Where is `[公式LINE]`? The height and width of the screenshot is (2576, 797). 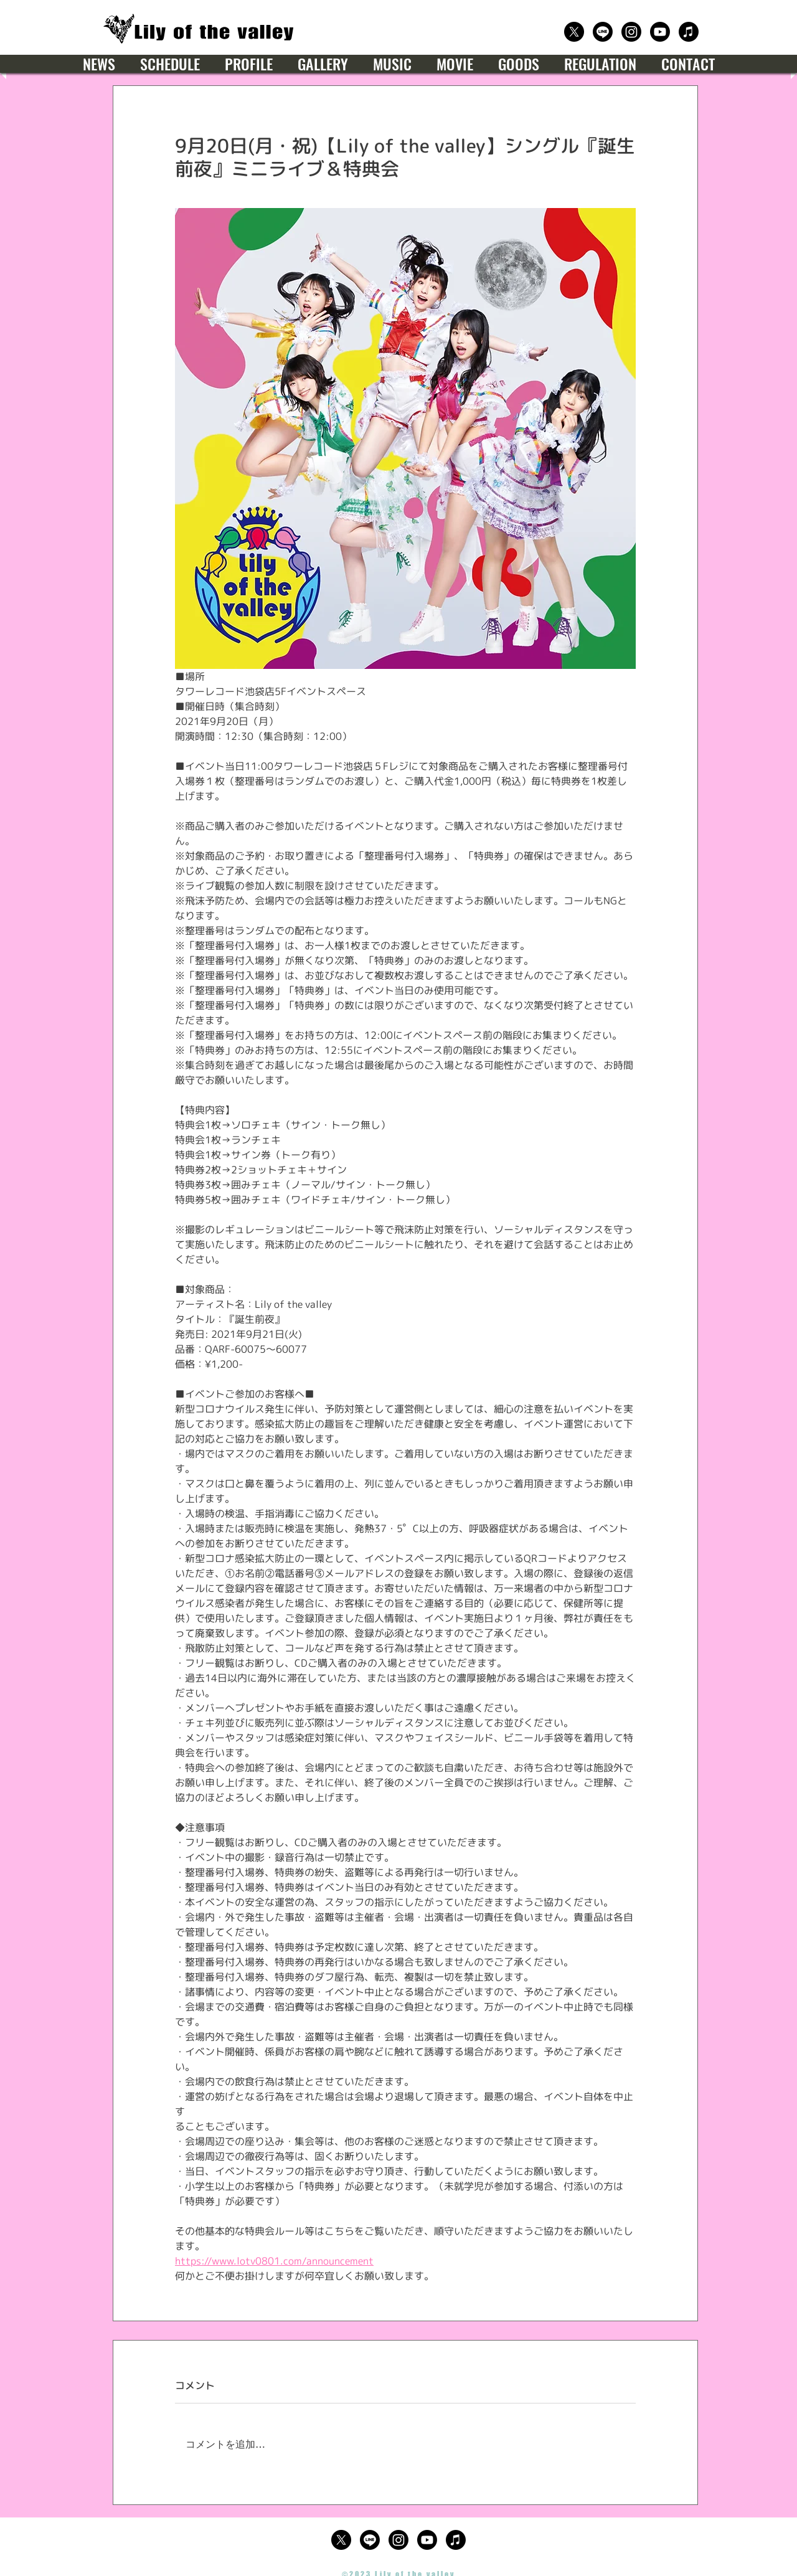 [公式LINE] is located at coordinates (603, 32).